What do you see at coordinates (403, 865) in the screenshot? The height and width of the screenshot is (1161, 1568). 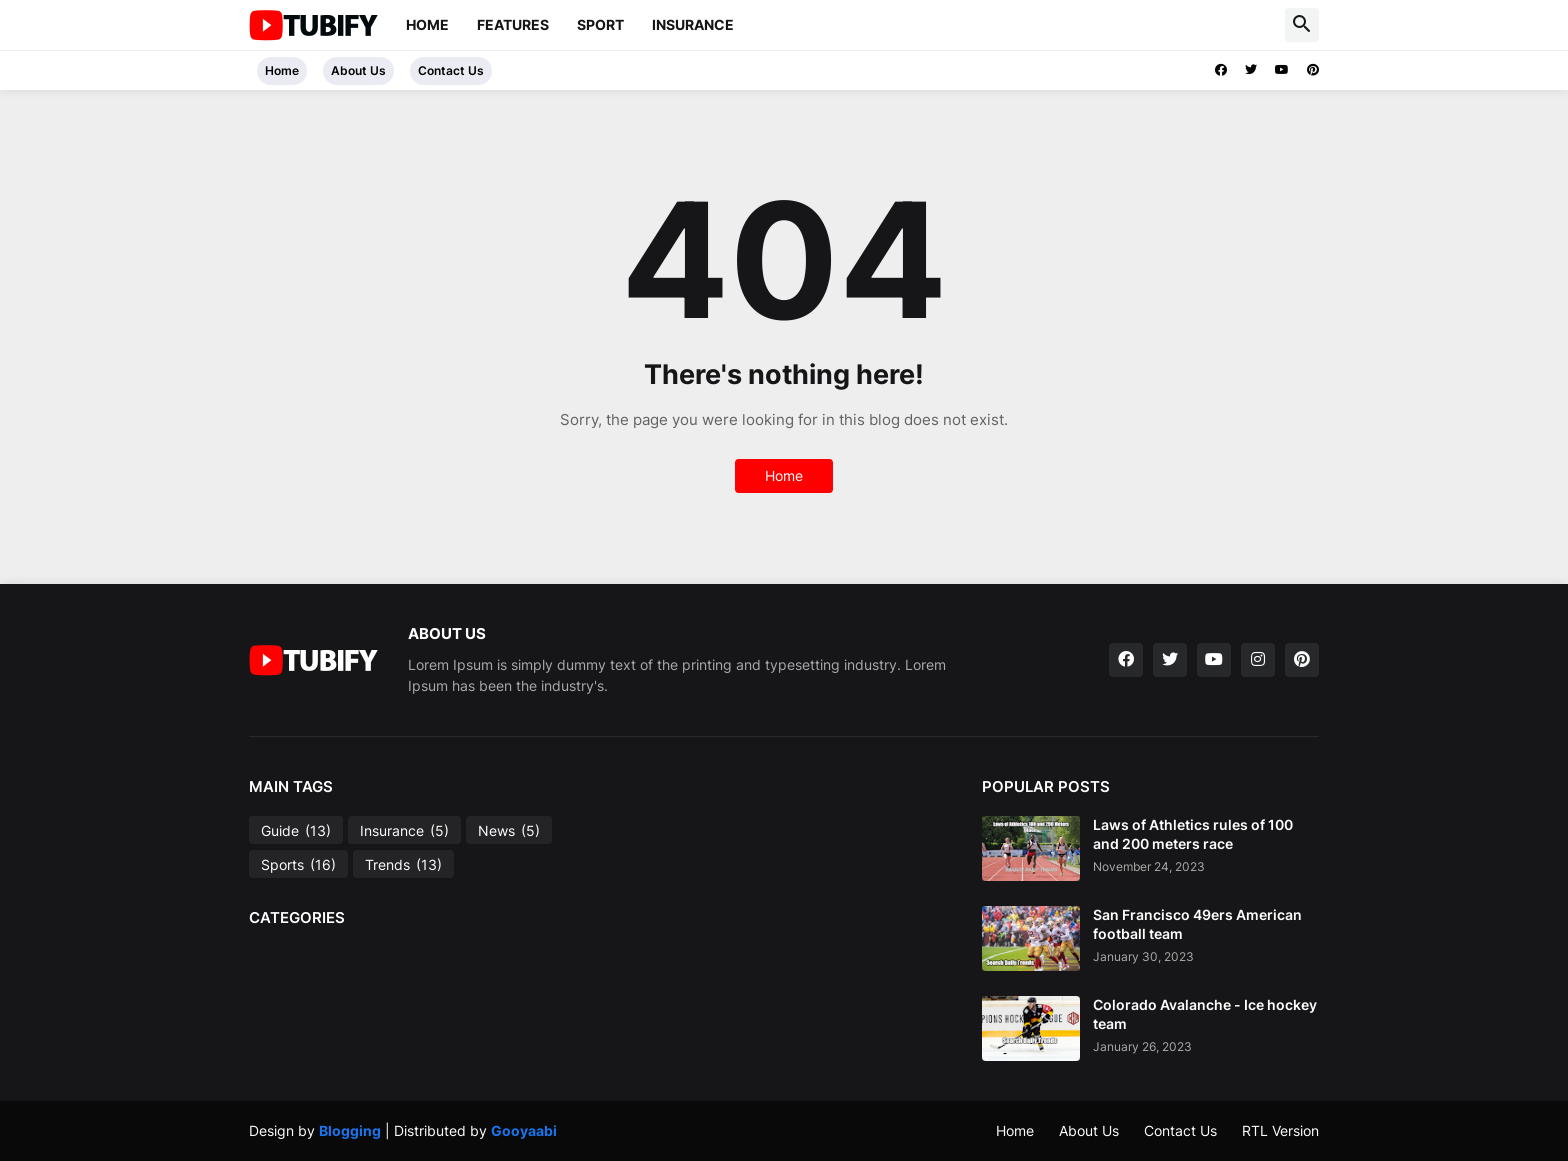 I see `Trends` at bounding box center [403, 865].